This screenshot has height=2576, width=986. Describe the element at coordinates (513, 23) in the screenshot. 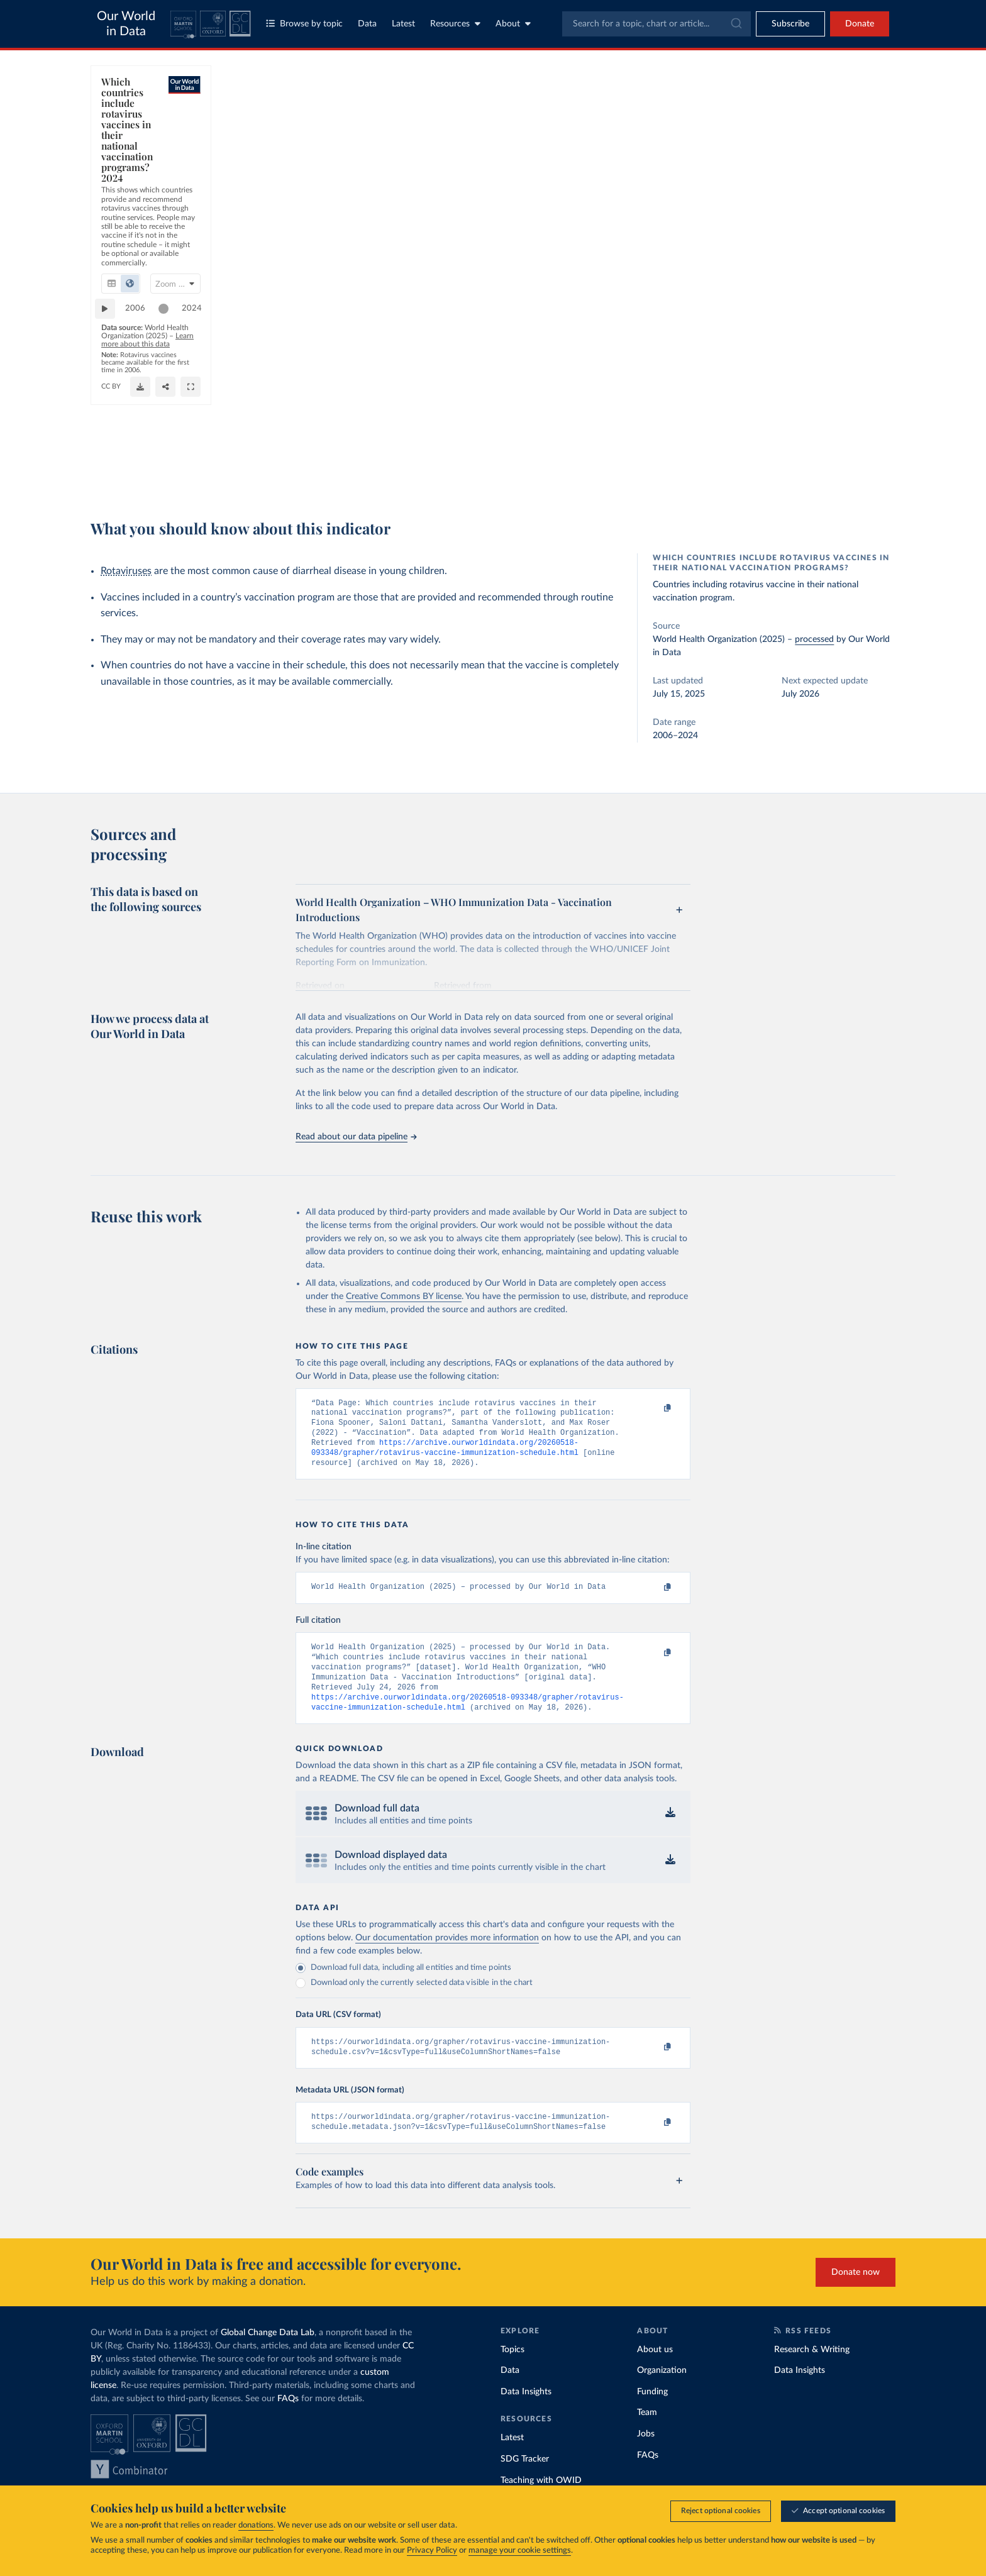

I see `About [Toggle about menu]` at that location.